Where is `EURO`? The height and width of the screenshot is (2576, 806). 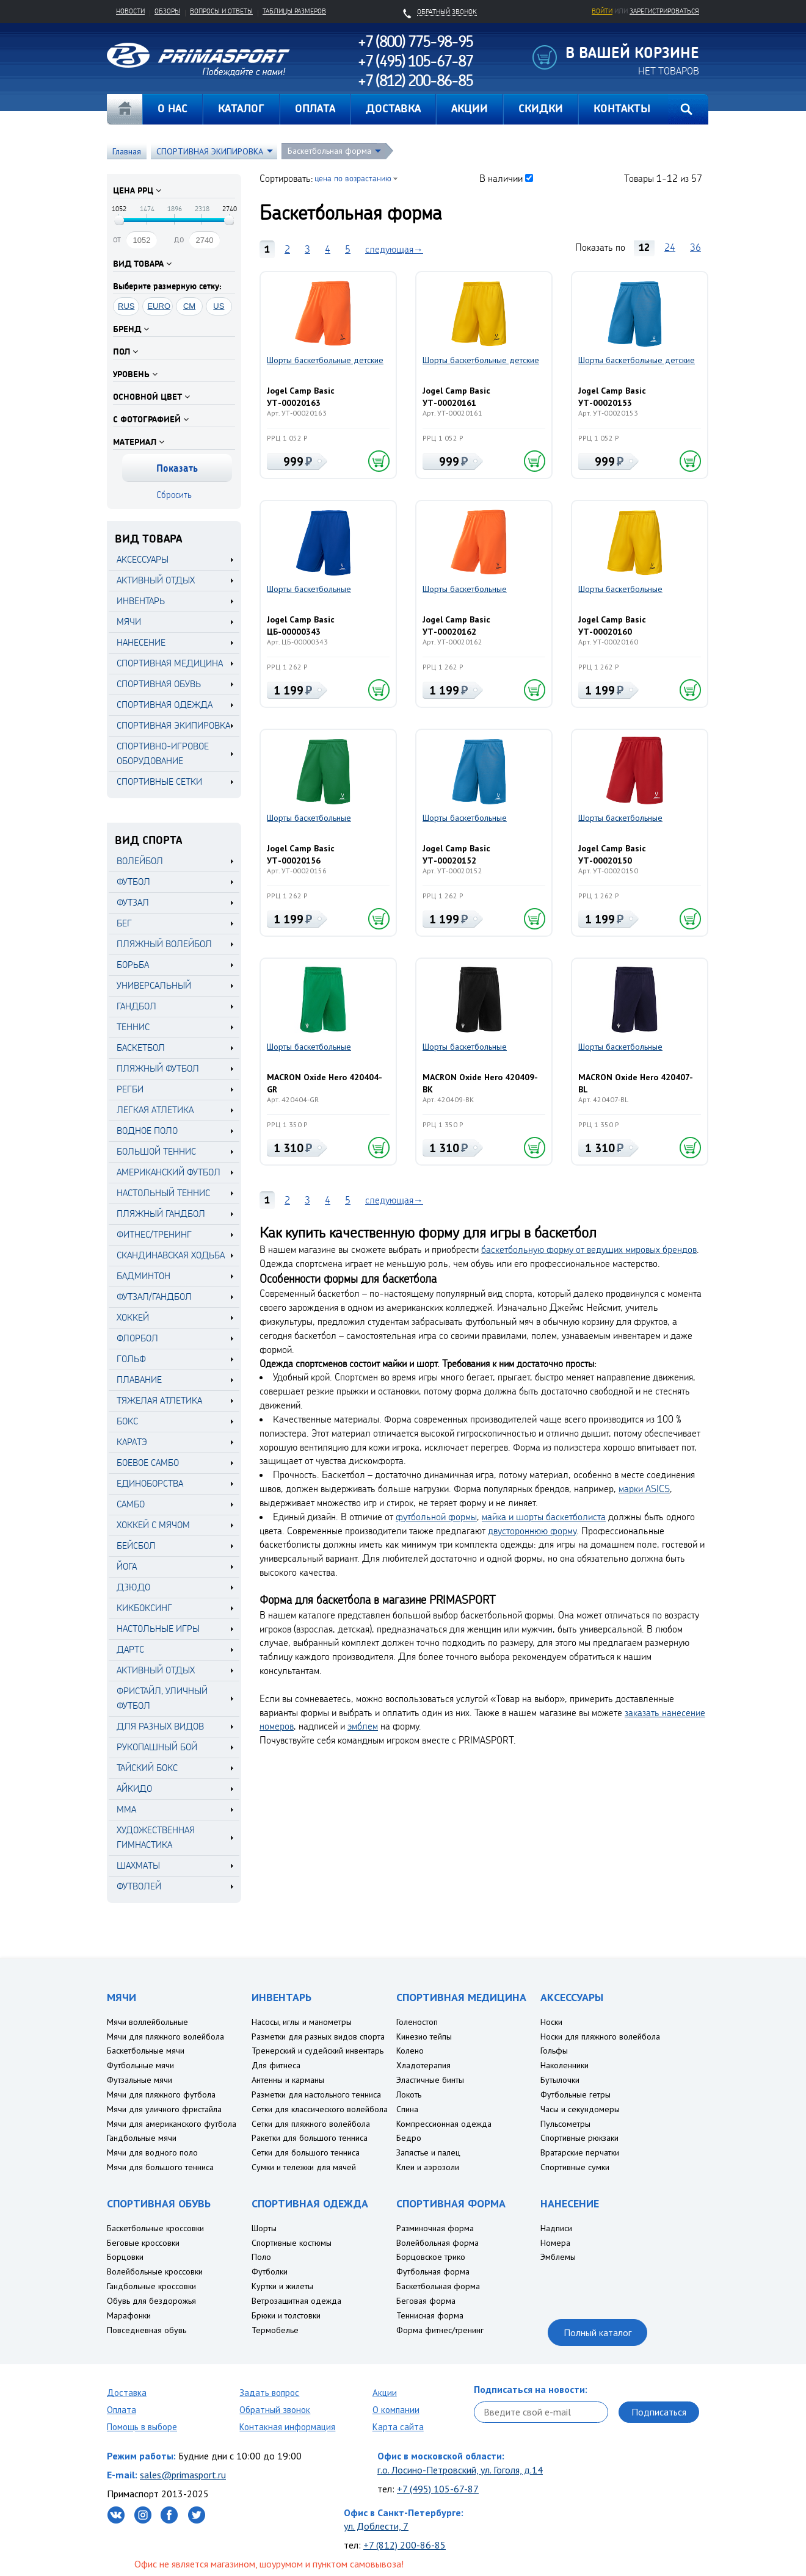 EURO is located at coordinates (158, 306).